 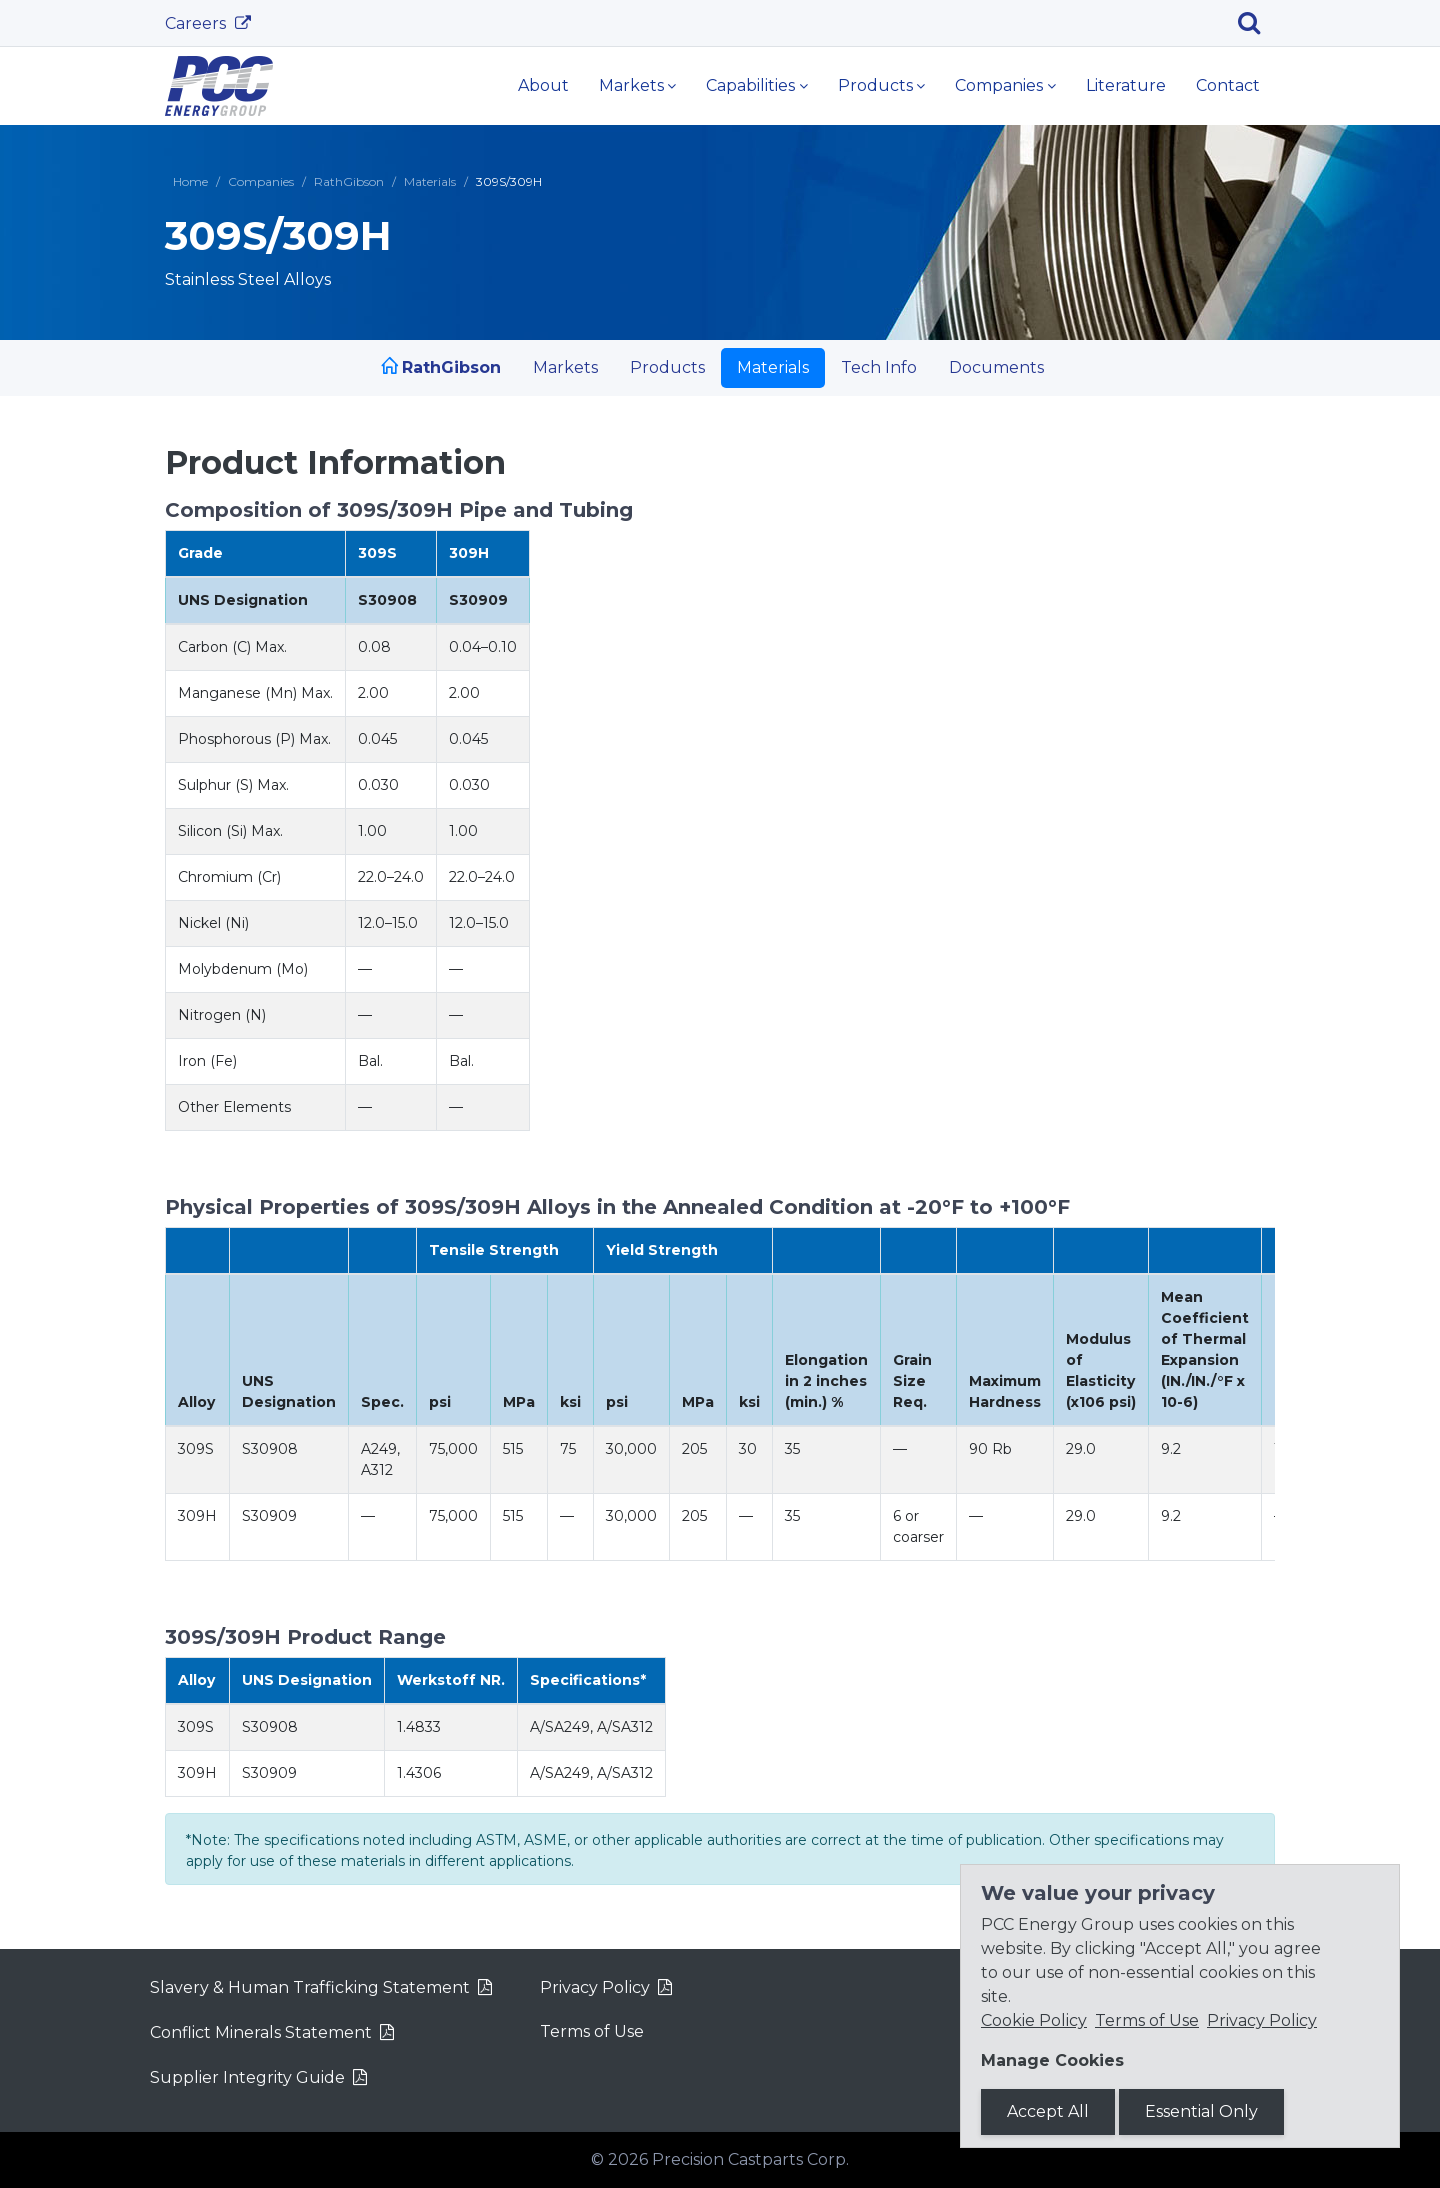 I want to click on Markets, so click(x=631, y=85).